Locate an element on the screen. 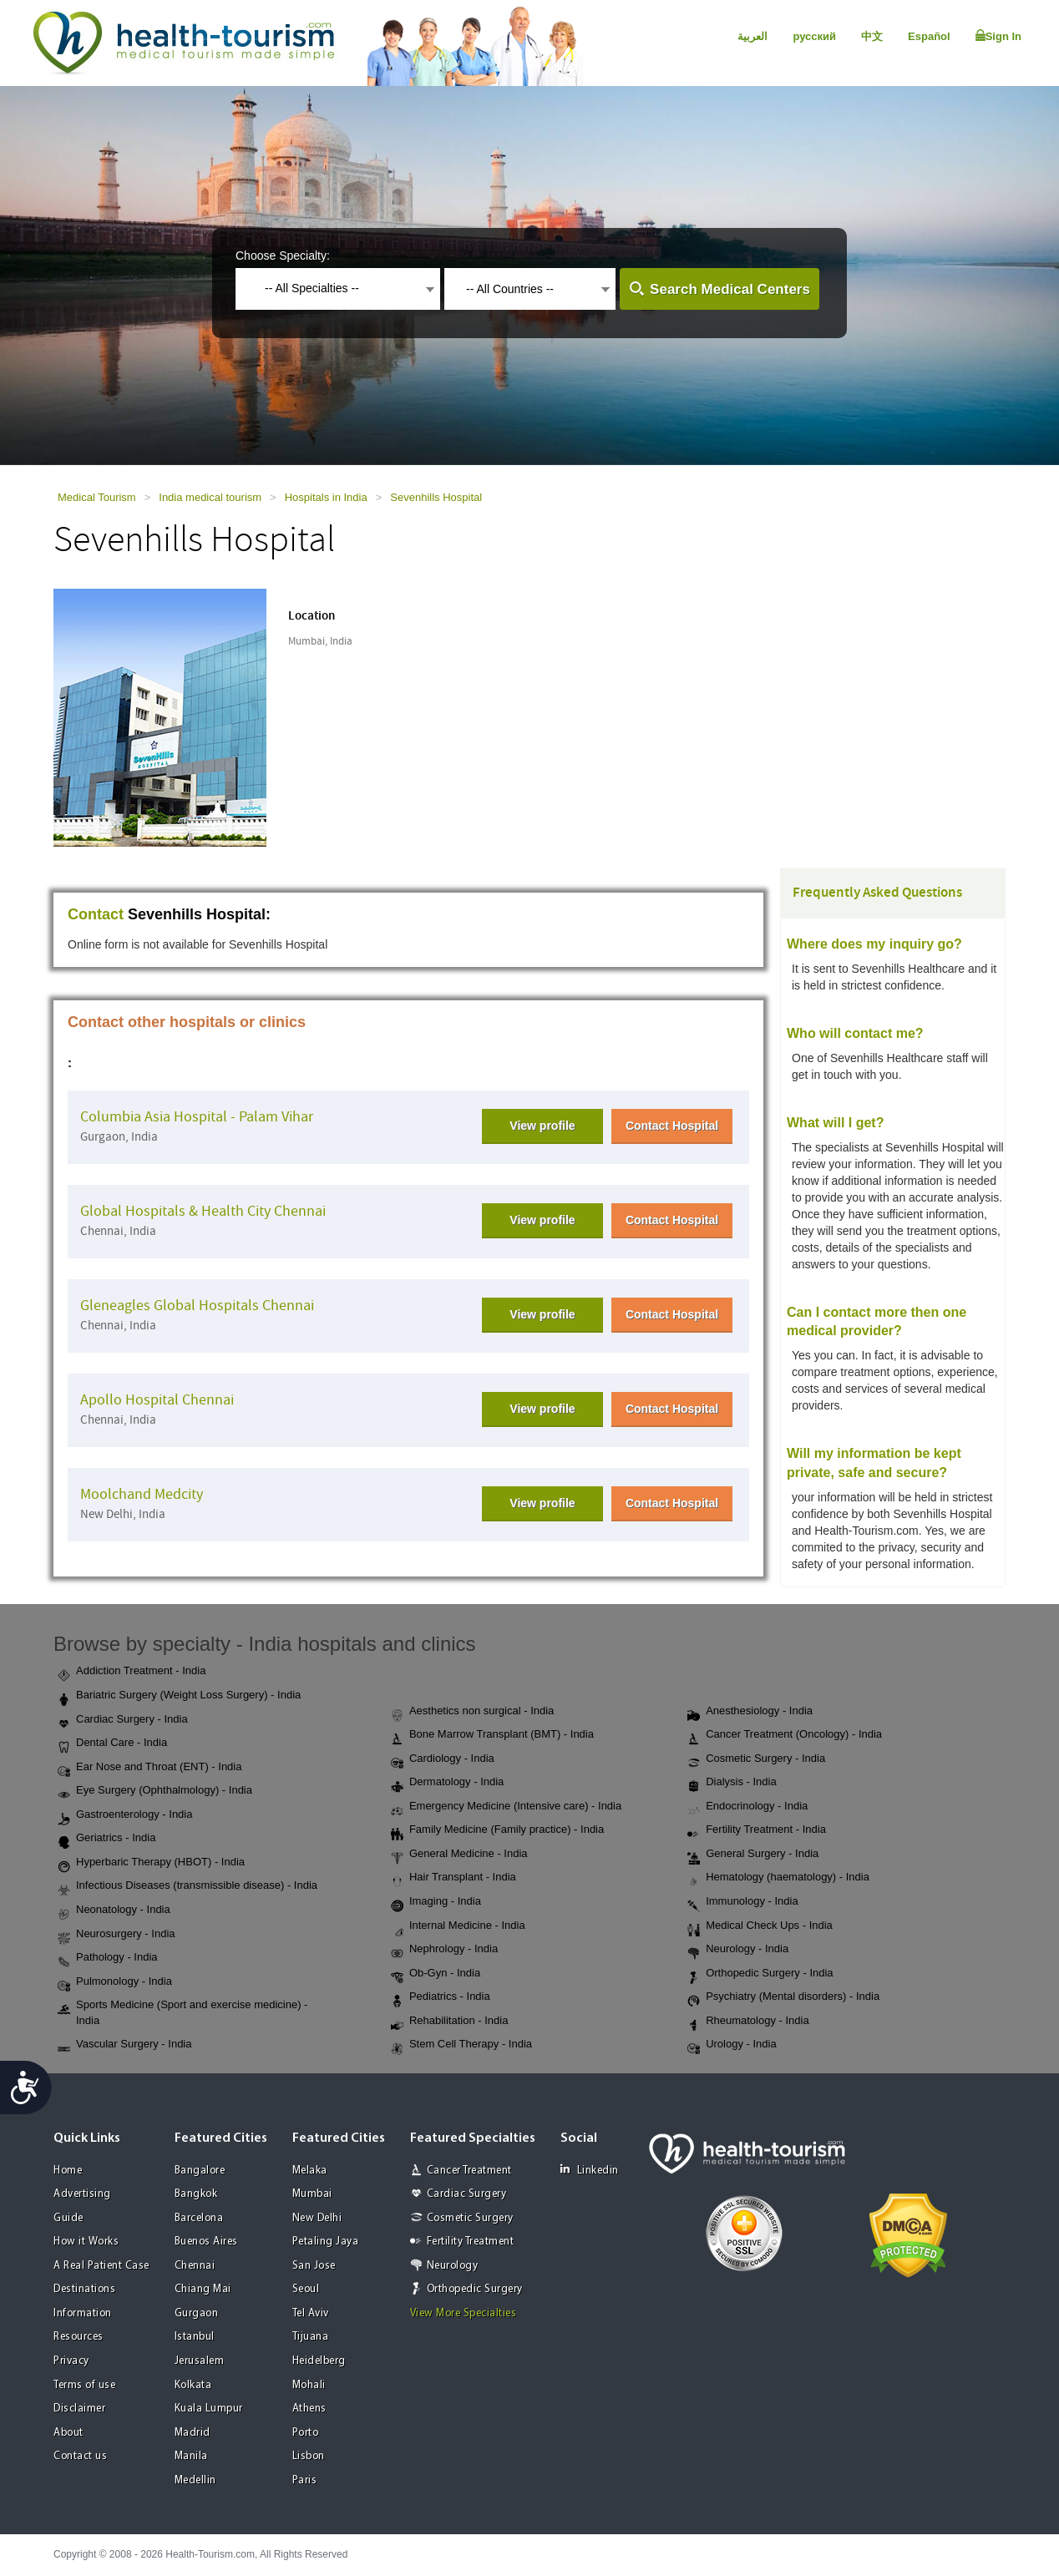 This screenshot has height=2576, width=1059. Lisbon is located at coordinates (308, 2456).